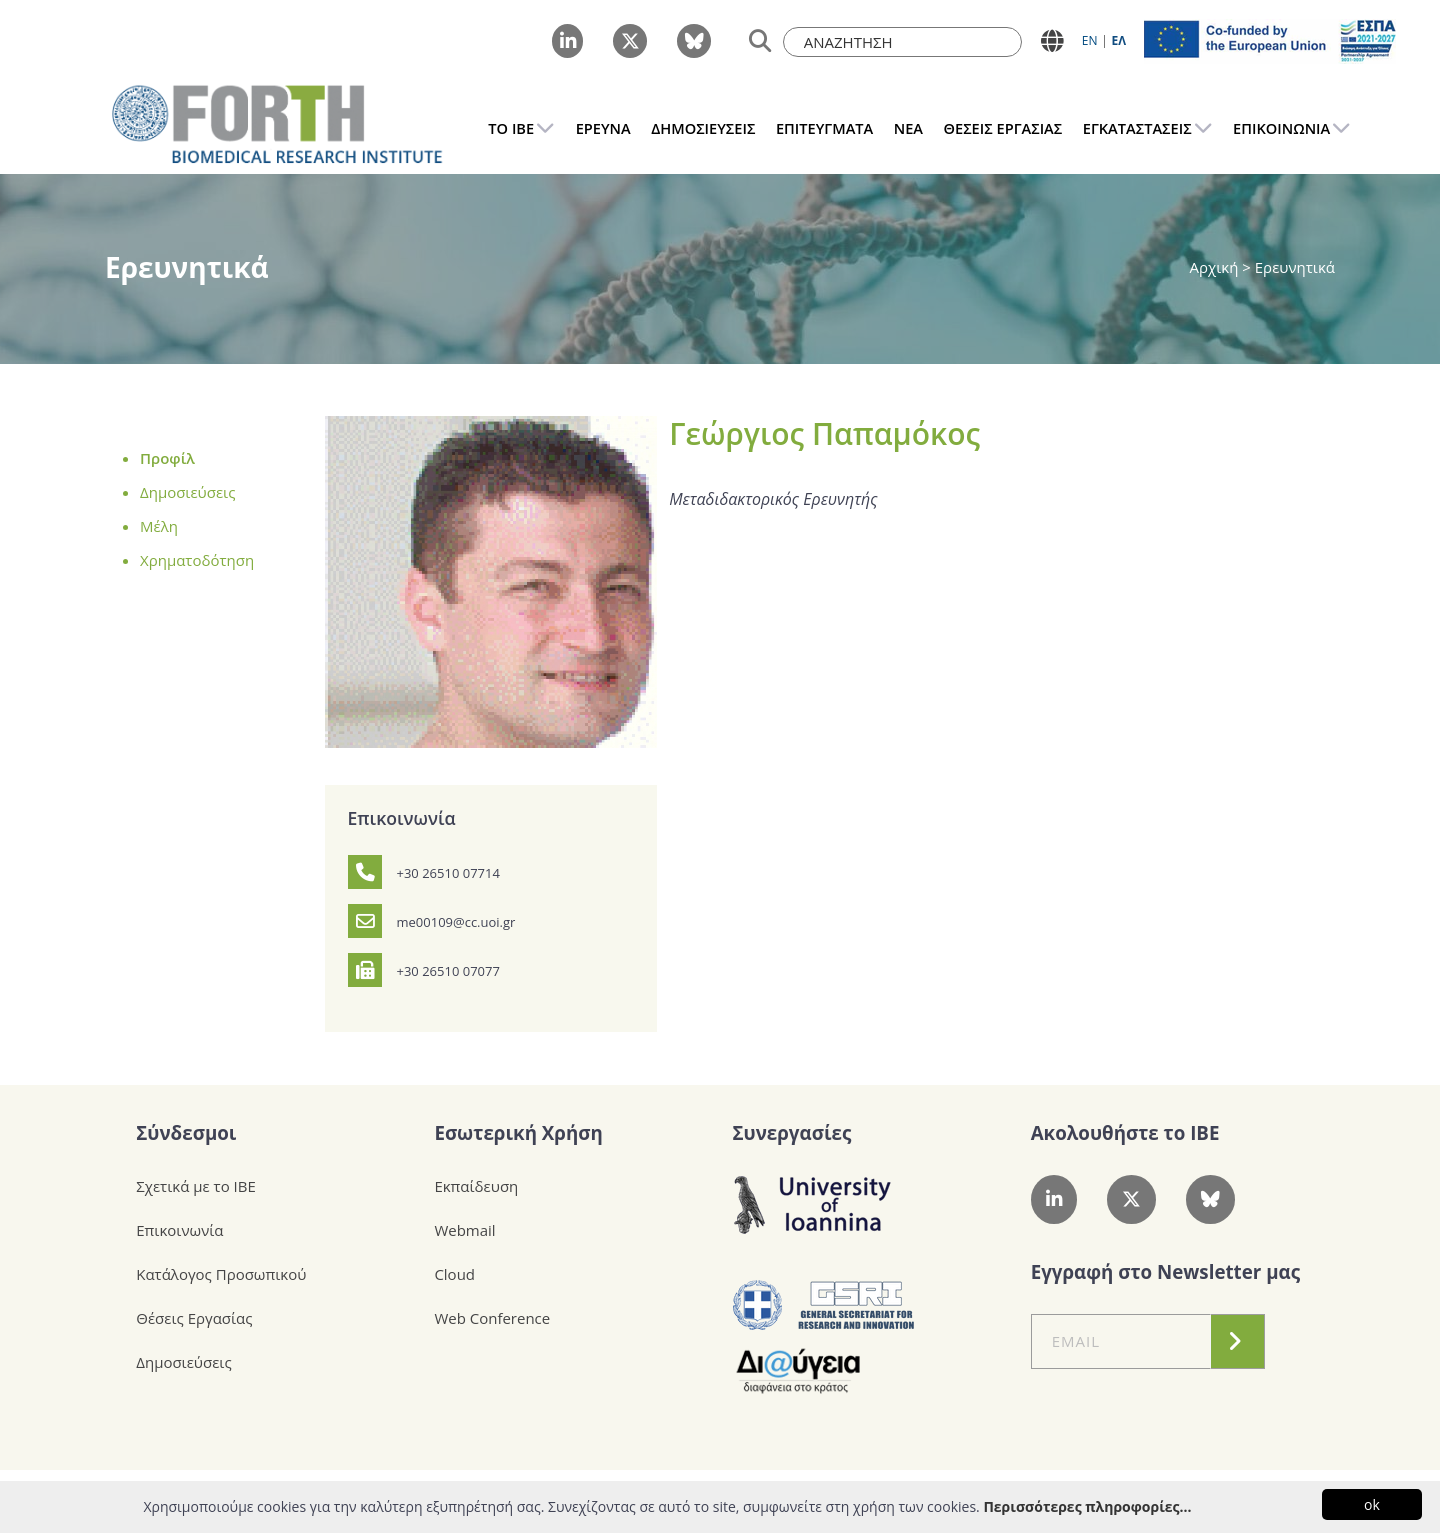  Describe the element at coordinates (1090, 40) in the screenshot. I see `ΕN` at that location.